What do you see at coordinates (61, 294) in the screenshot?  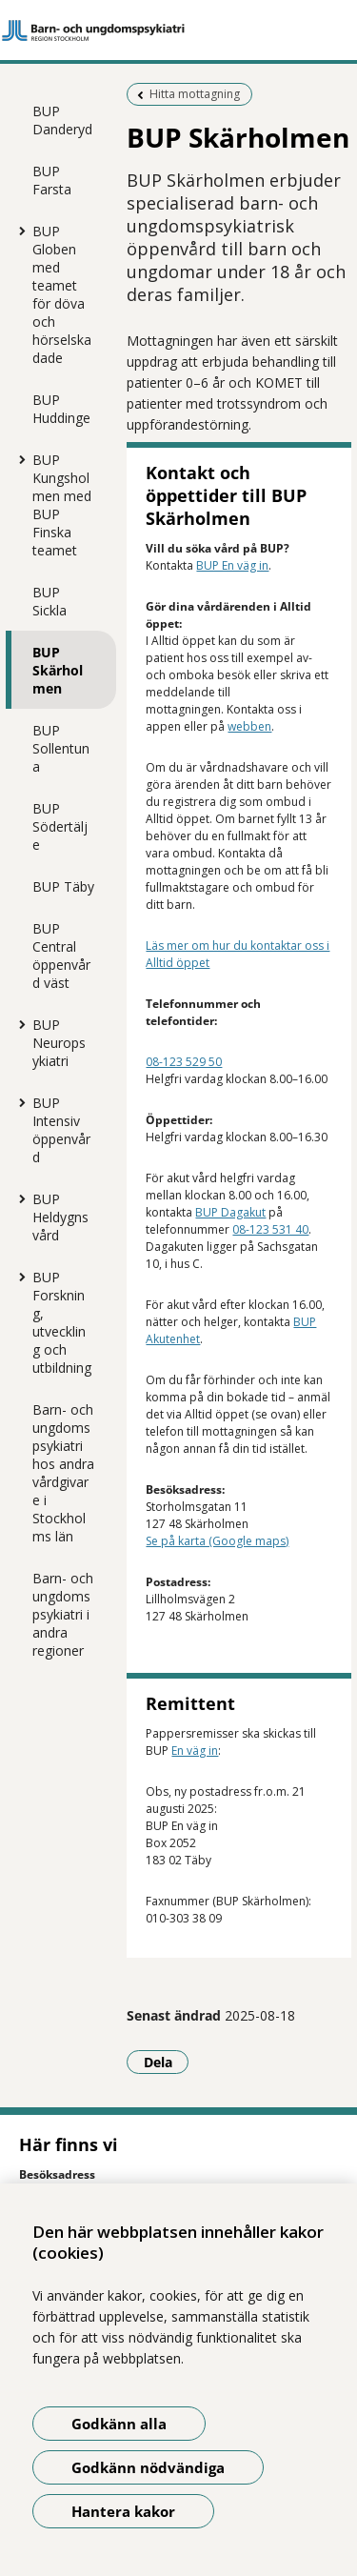 I see `BUP Globen med teamet för döva och hörselskadade` at bounding box center [61, 294].